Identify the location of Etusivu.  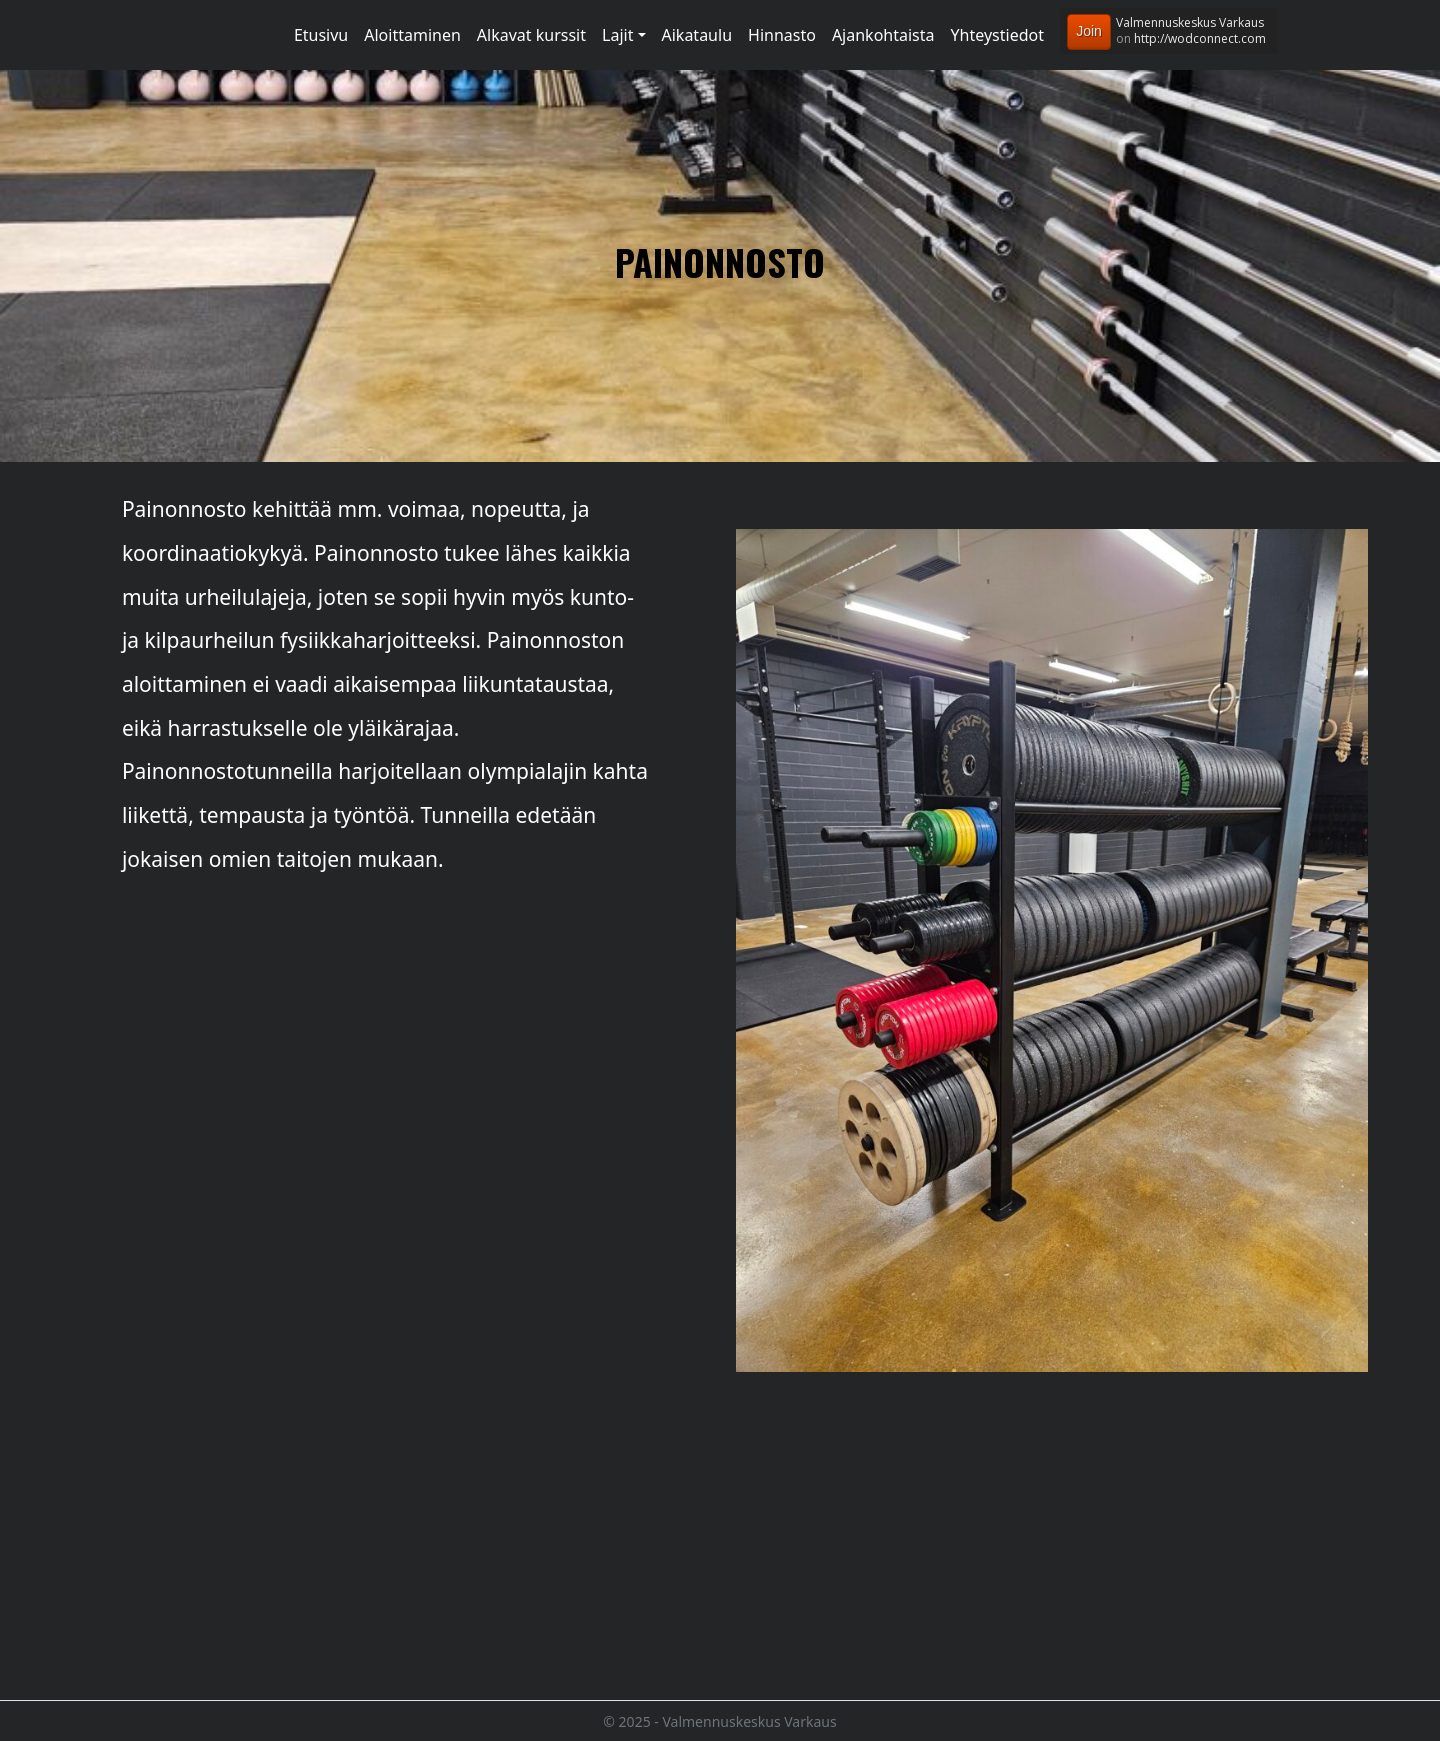
(321, 35).